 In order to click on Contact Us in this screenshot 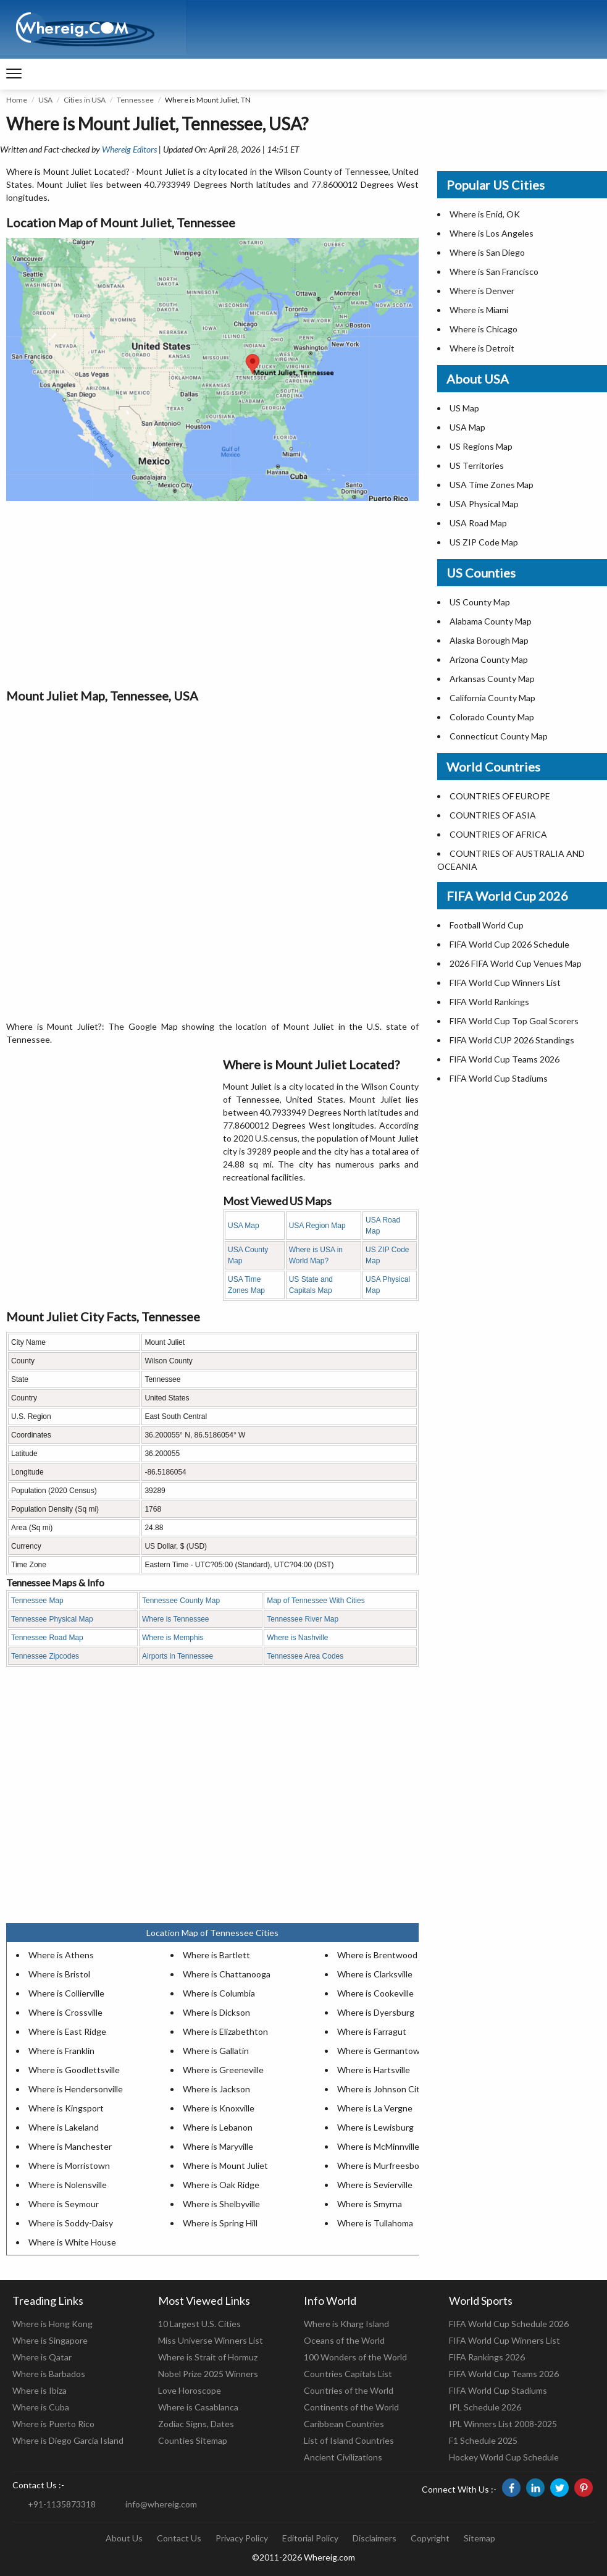, I will do `click(179, 2538)`.